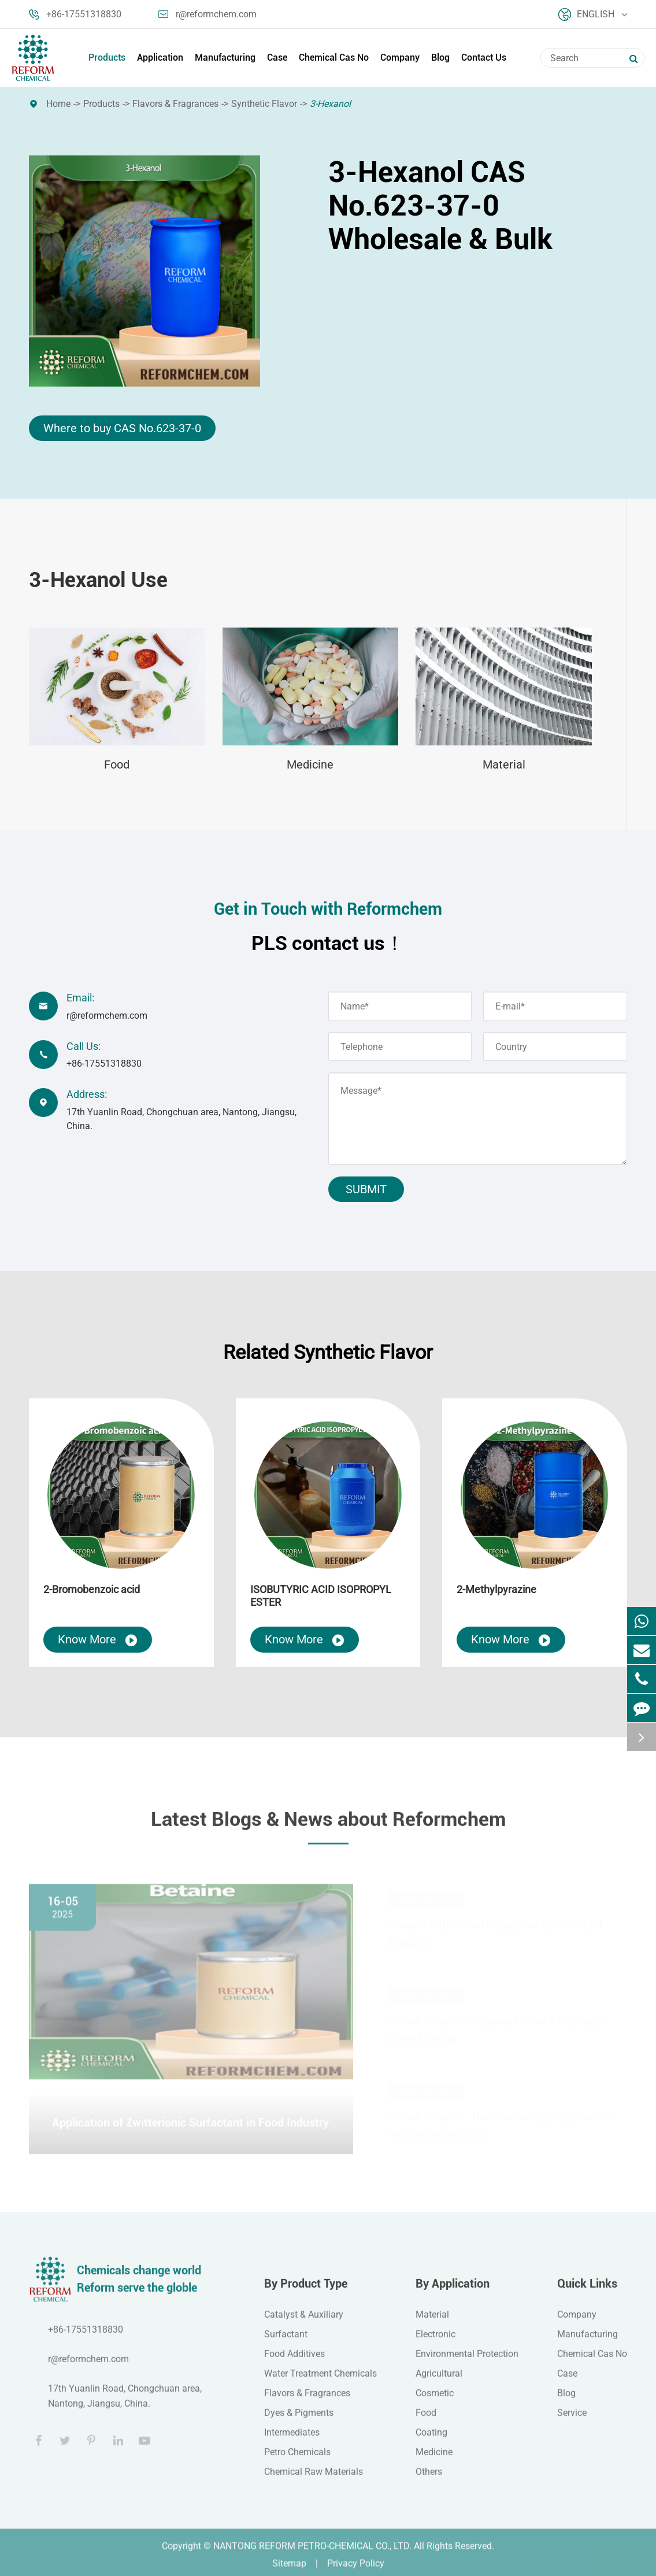  I want to click on Contact Us, so click(483, 57).